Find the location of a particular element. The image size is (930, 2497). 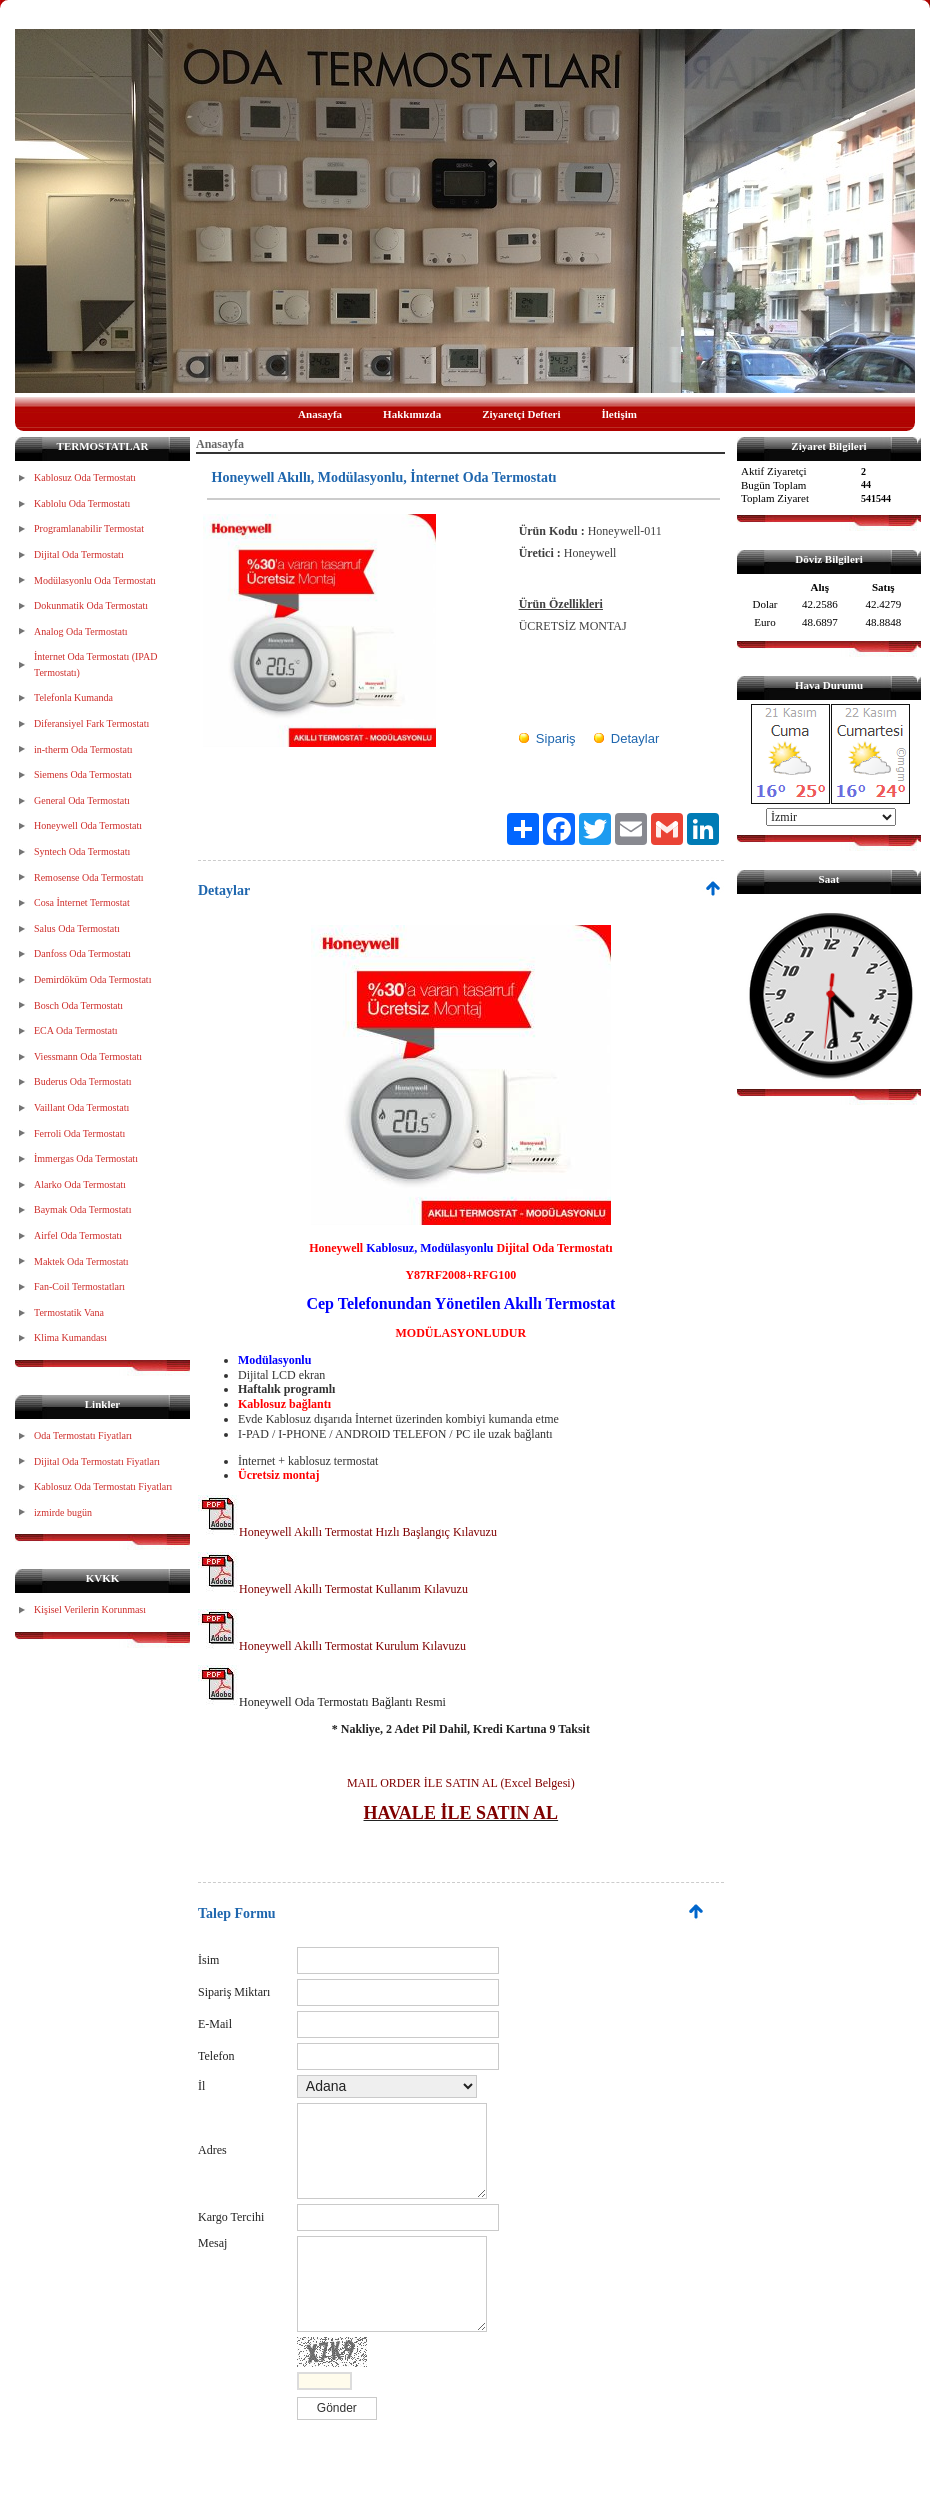

General Oda Termostatı is located at coordinates (82, 800).